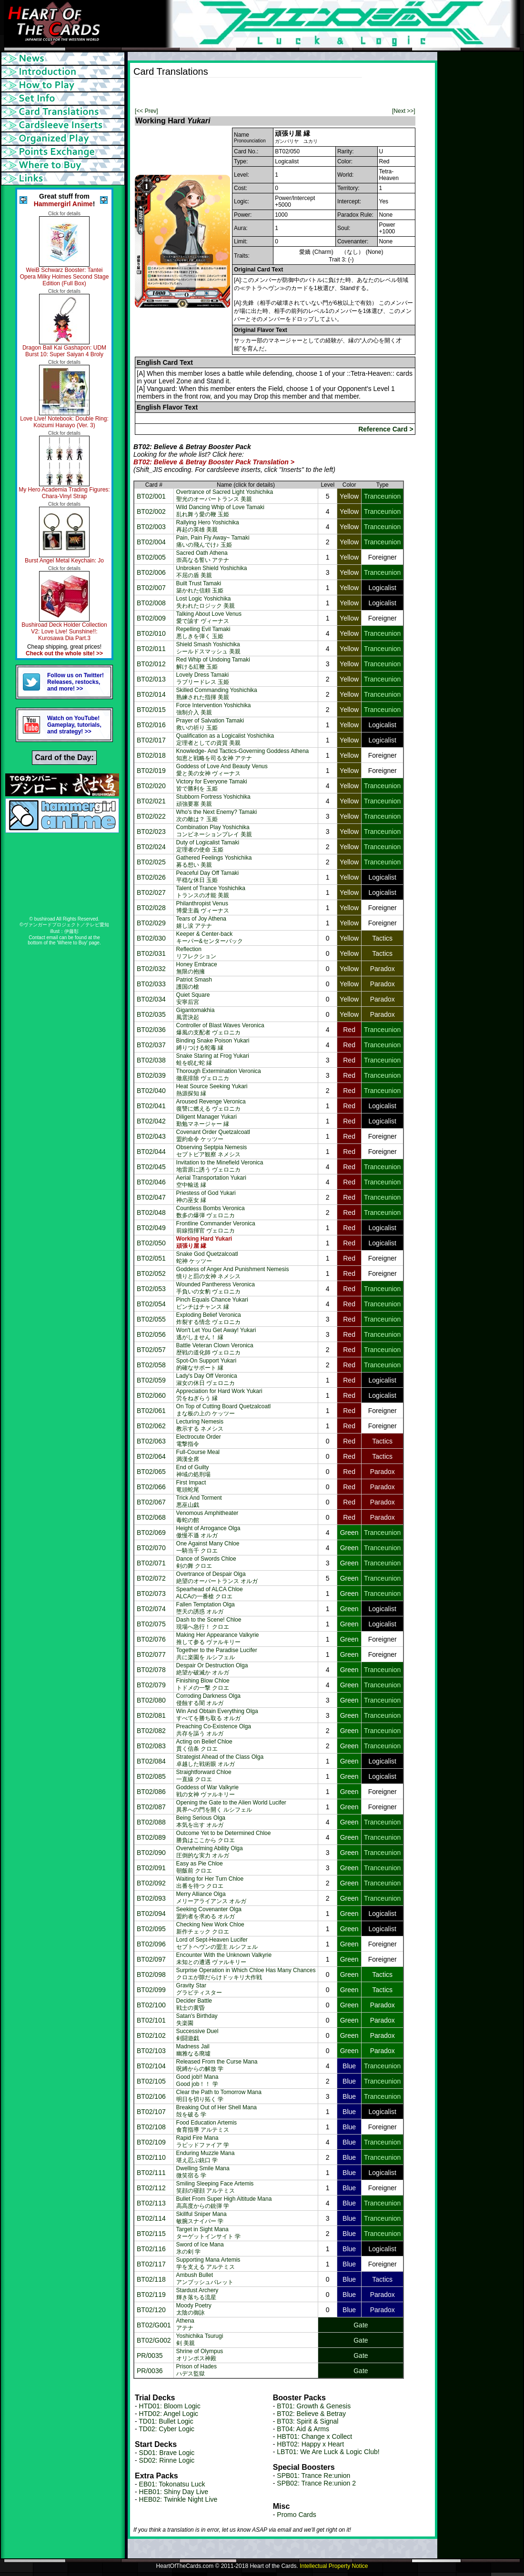  Describe the element at coordinates (216, 815) in the screenshot. I see `Who's the Next Enemy? Tamaki次の敵は？ 玉姫` at that location.